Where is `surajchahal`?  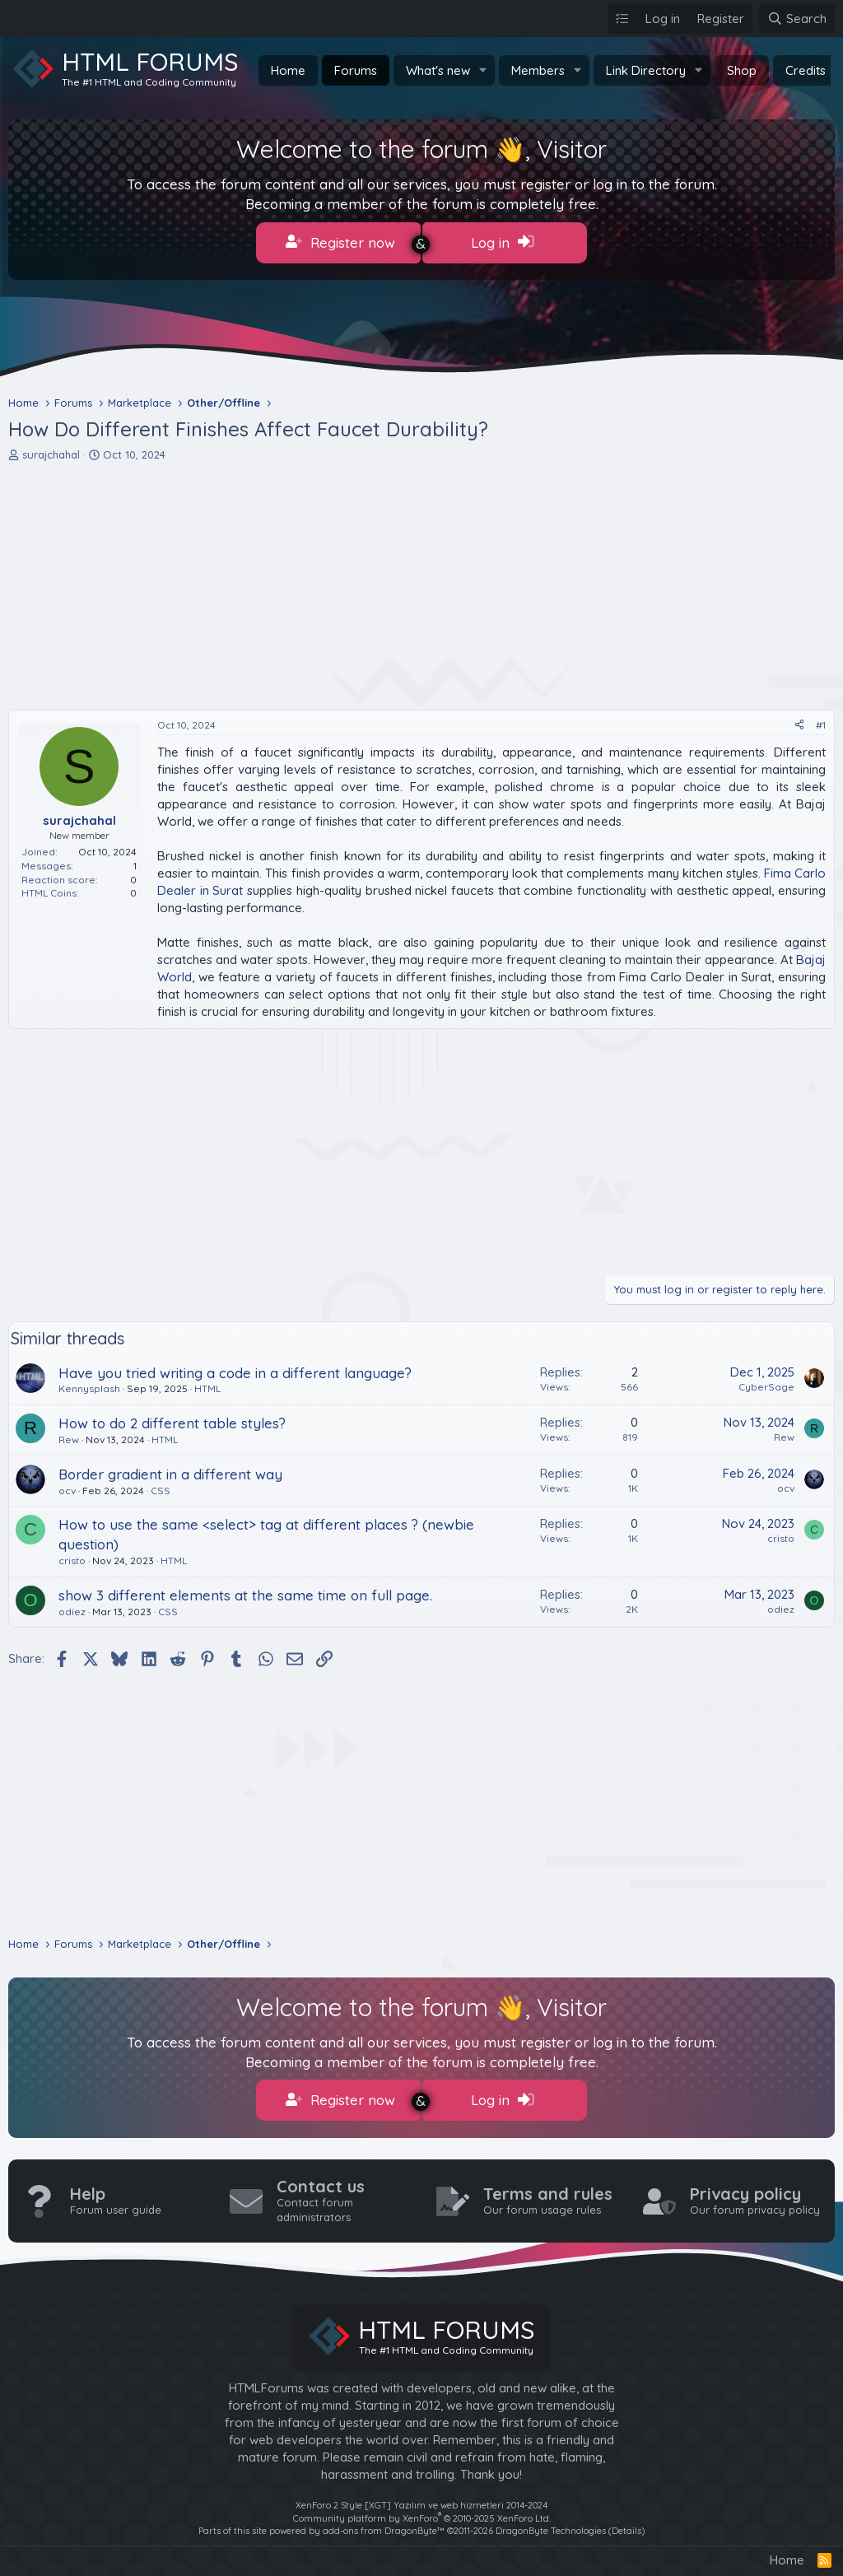
surajchahal is located at coordinates (51, 450).